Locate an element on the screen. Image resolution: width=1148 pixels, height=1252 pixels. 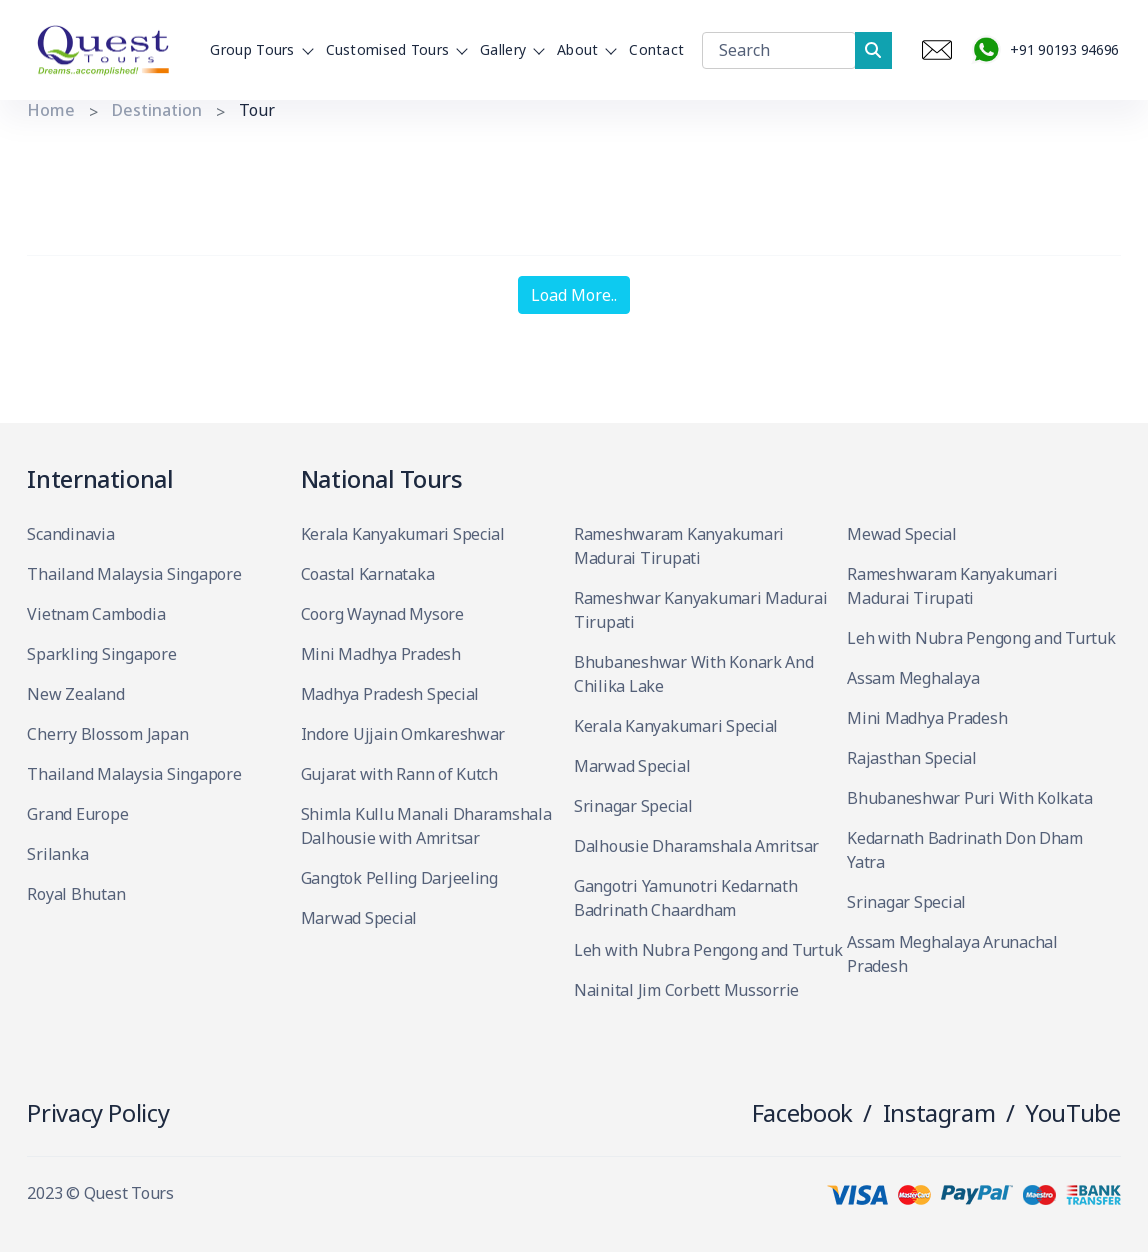
Coastal Karnataka is located at coordinates (368, 574).